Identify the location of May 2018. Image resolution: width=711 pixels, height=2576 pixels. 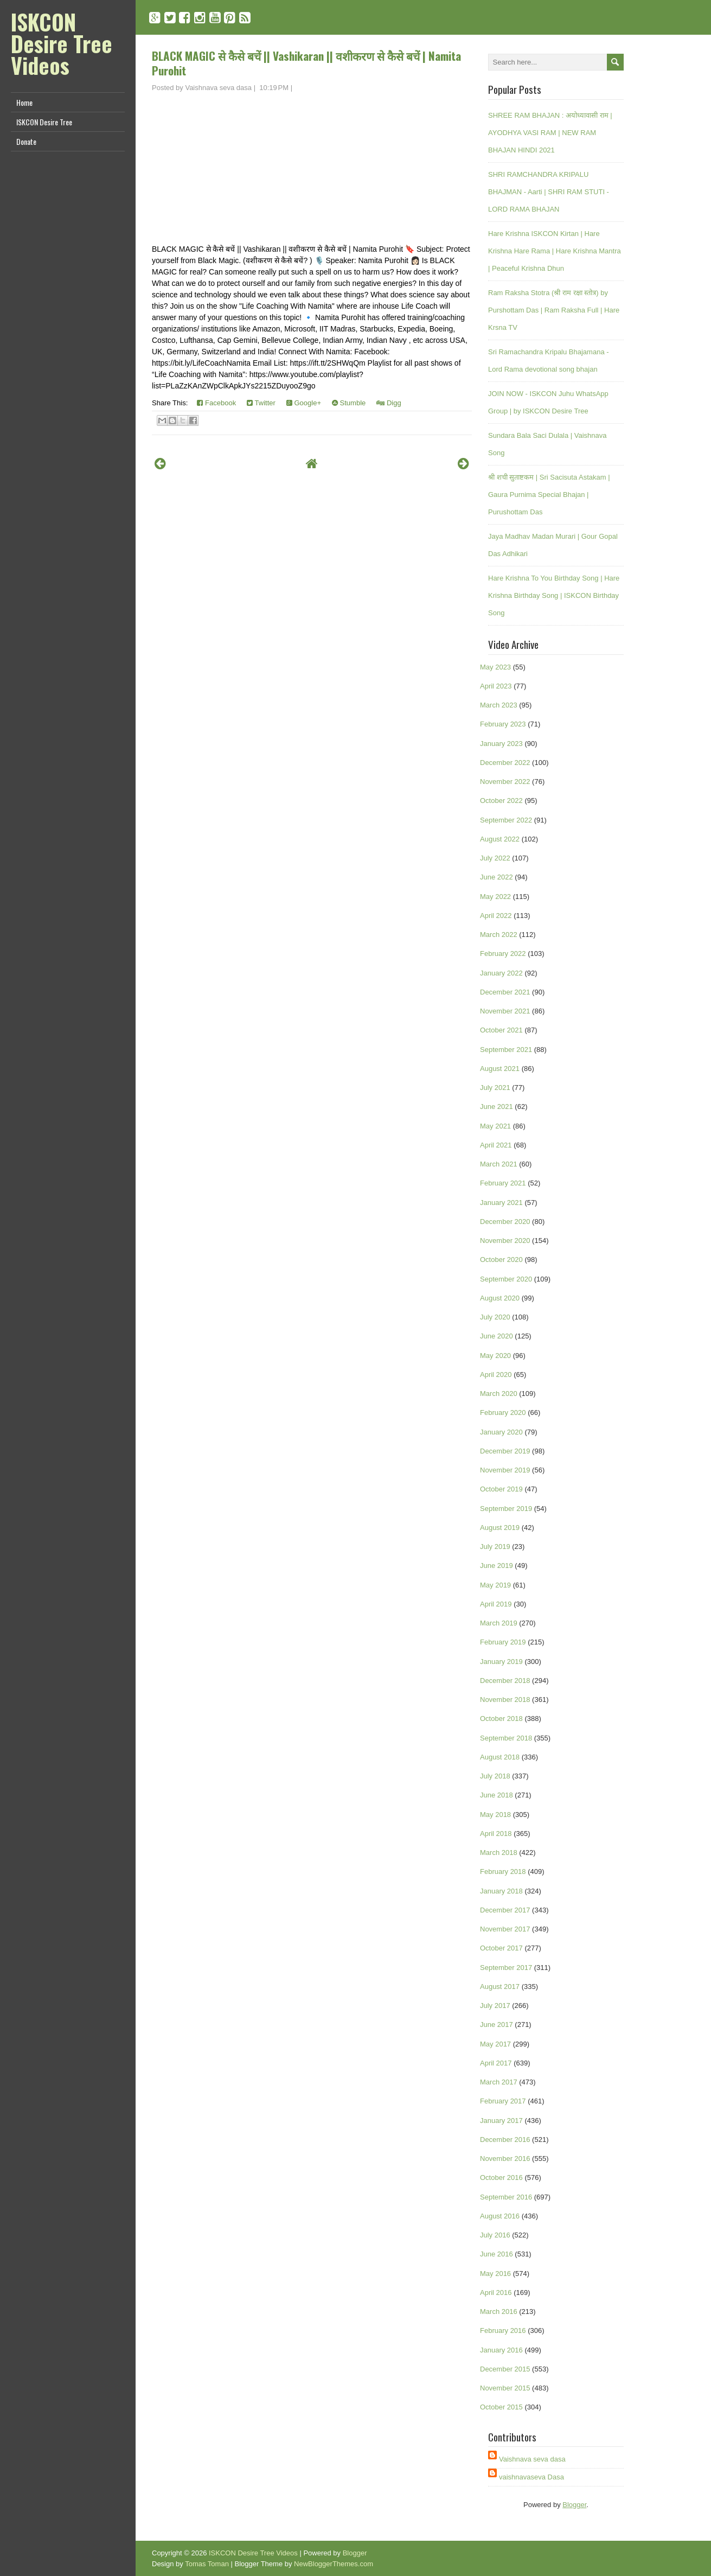
(495, 1814).